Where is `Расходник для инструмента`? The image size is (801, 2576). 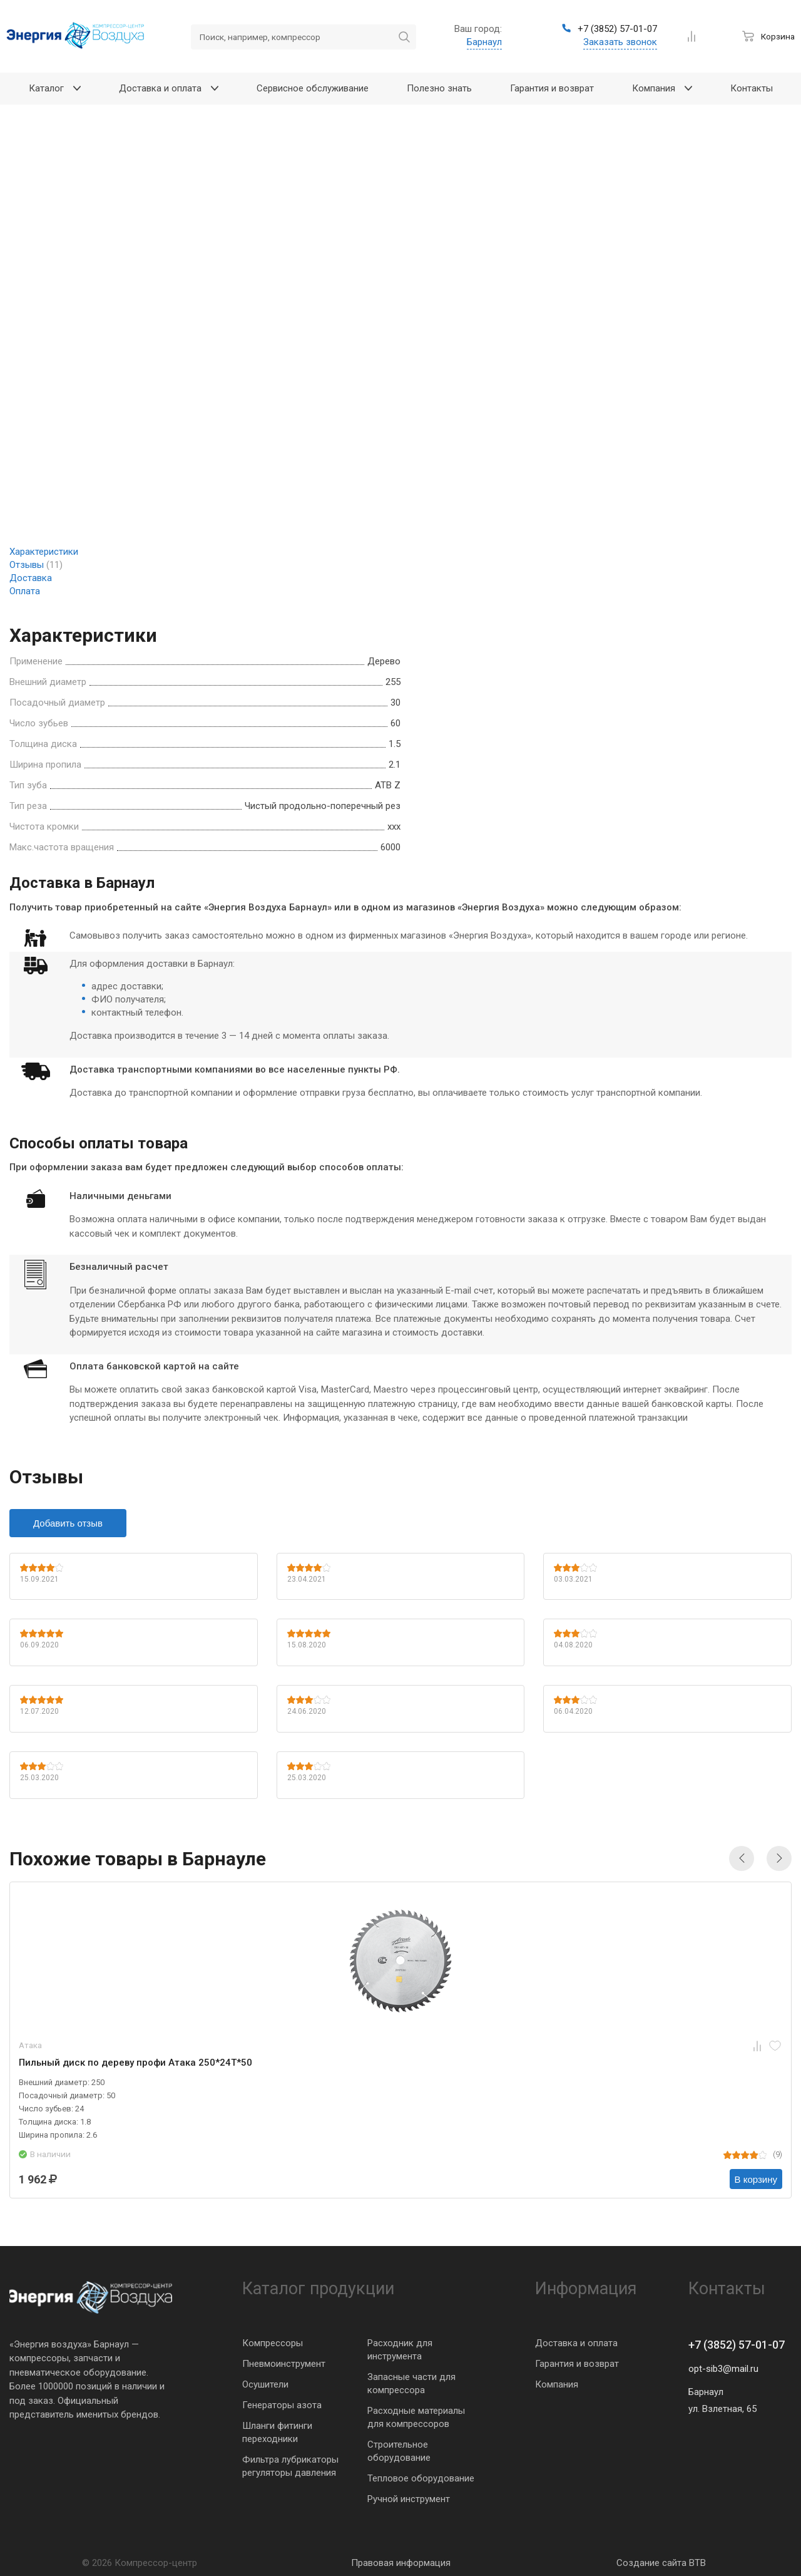 Расходник для инструмента is located at coordinates (399, 2349).